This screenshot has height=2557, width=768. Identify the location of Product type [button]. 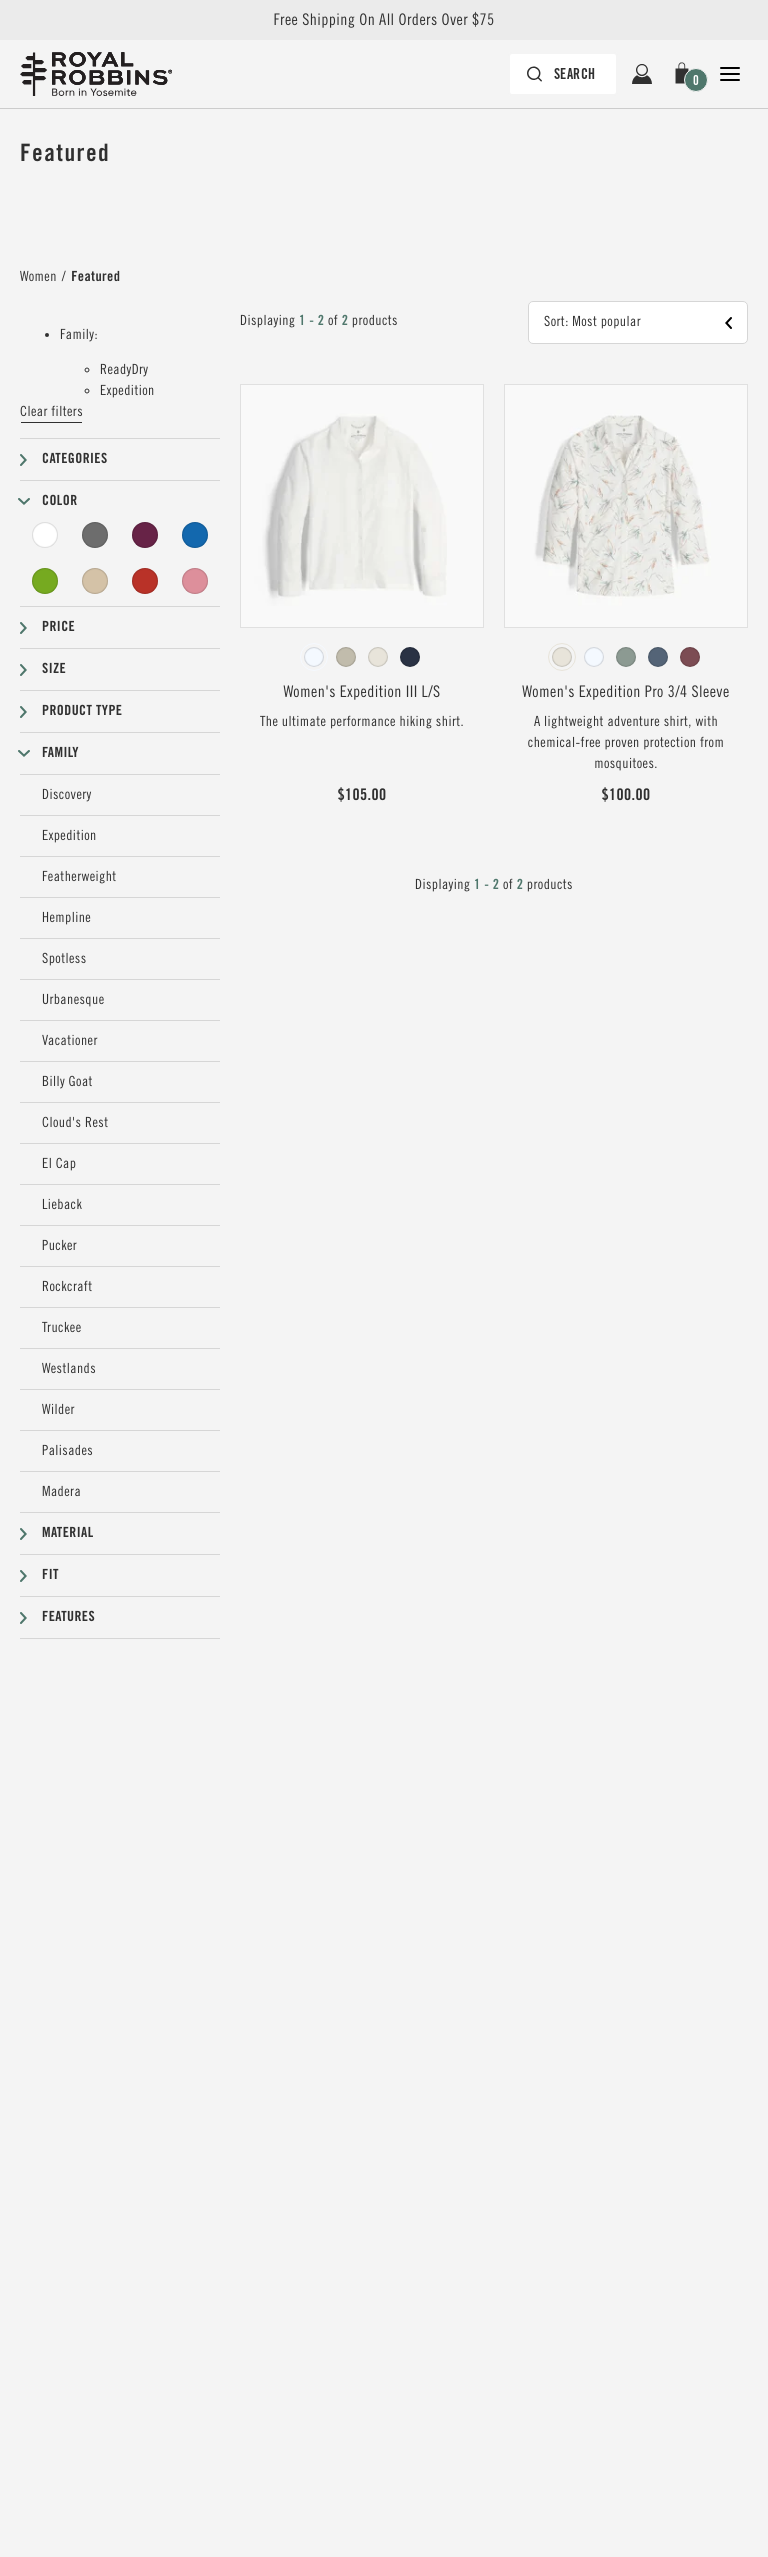
(82, 711).